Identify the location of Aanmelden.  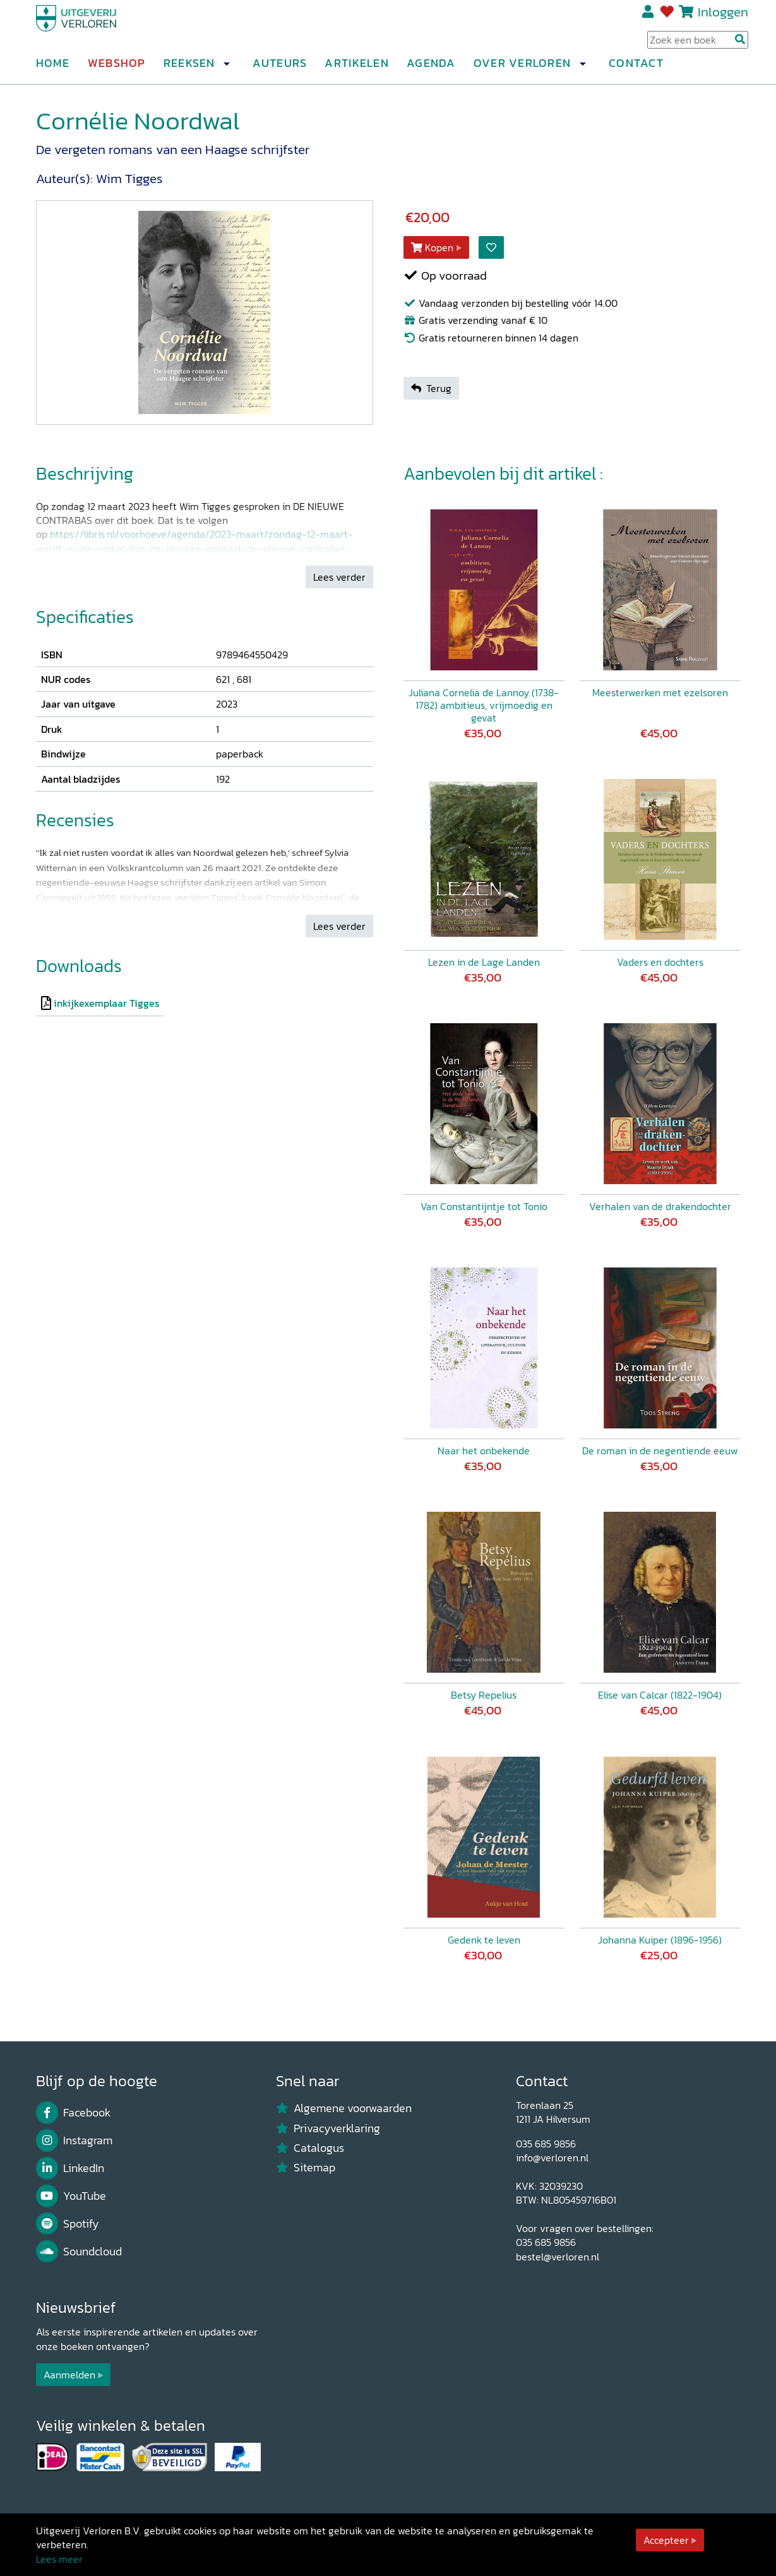
(69, 2374).